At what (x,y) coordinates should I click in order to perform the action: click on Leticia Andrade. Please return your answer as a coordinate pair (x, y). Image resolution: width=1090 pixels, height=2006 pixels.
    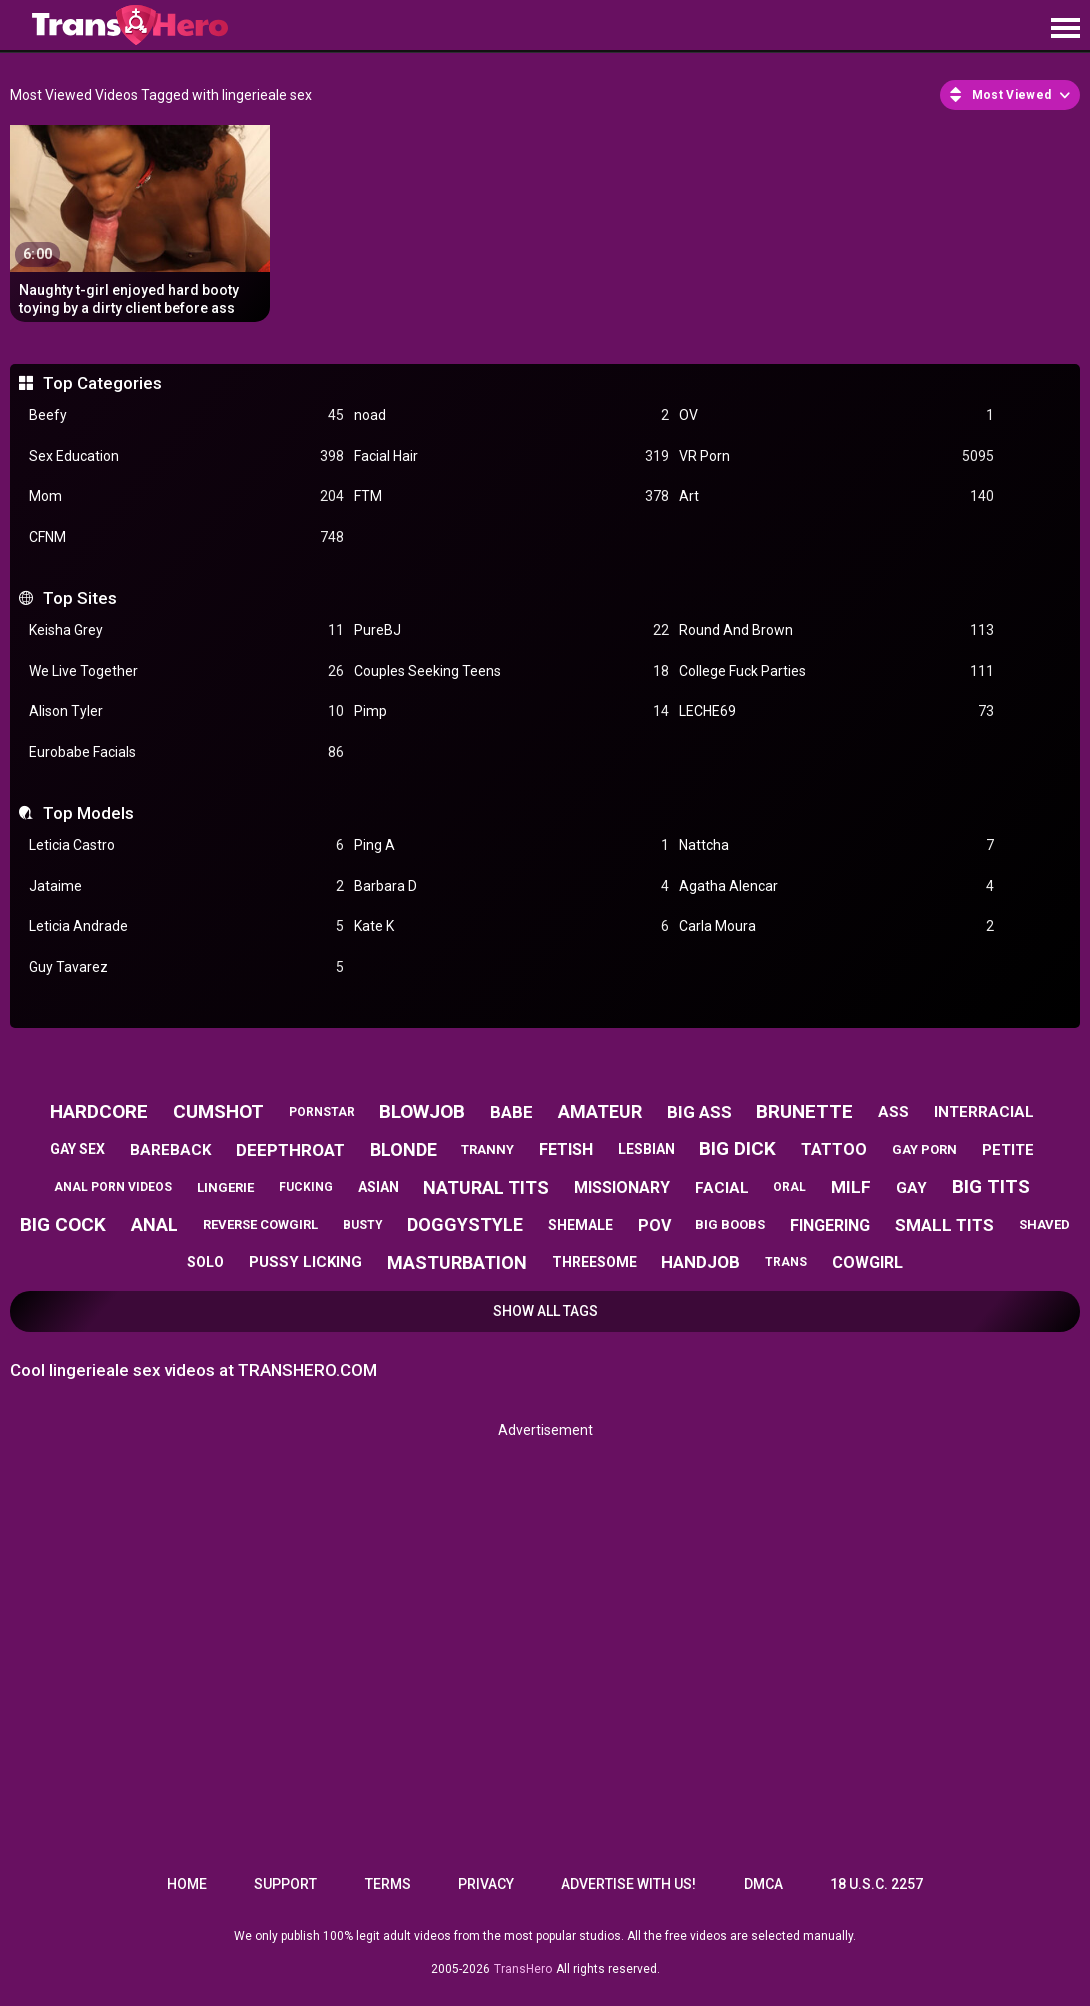
    Looking at the image, I should click on (186, 926).